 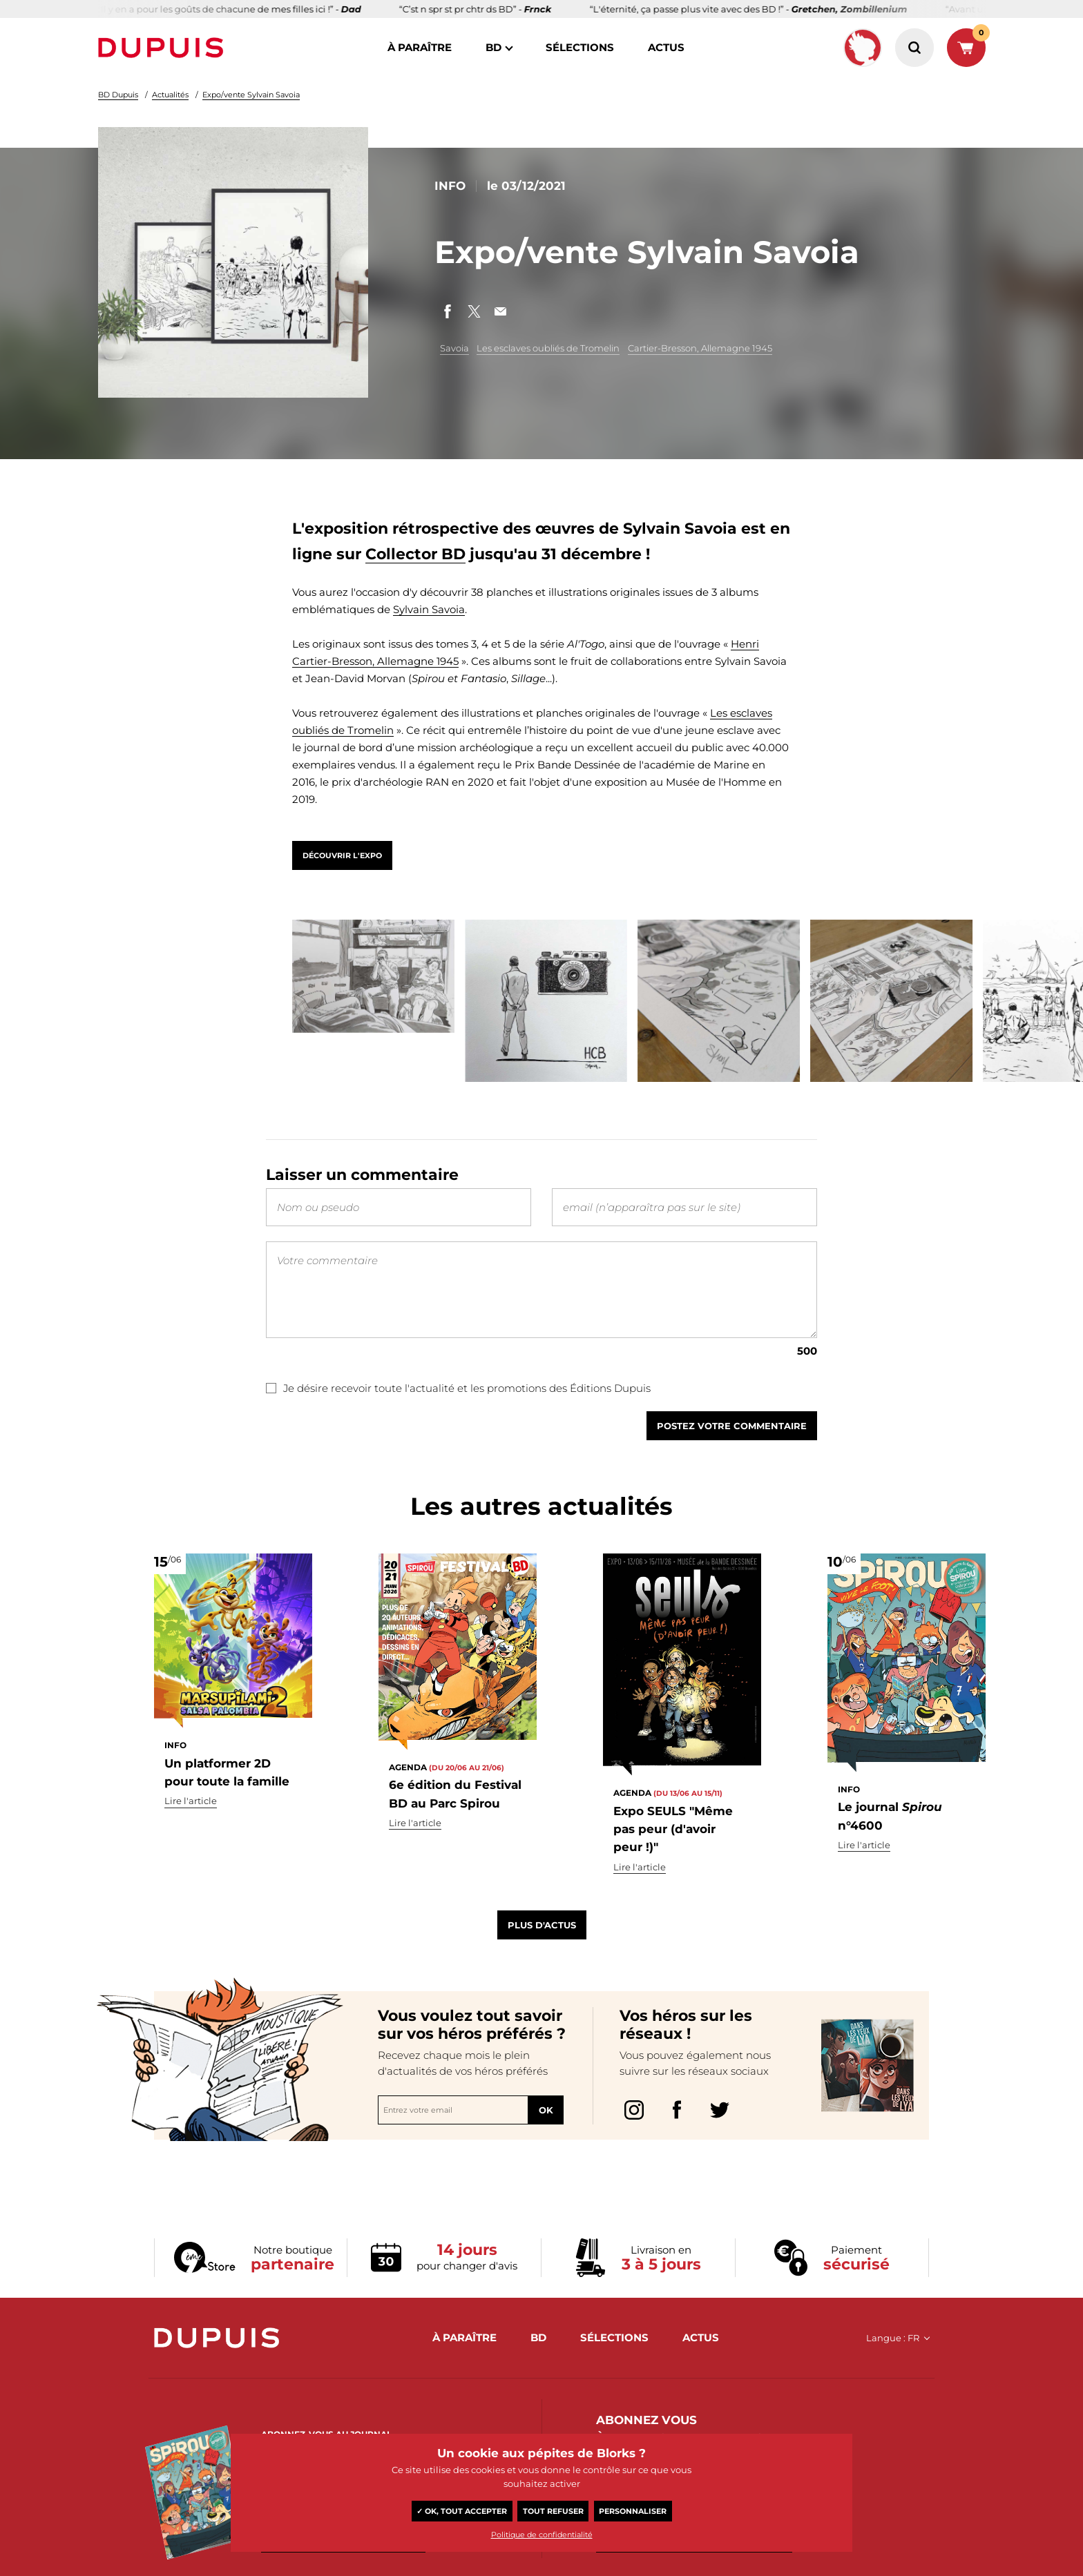 What do you see at coordinates (251, 94) in the screenshot?
I see `Expo/vente Sylvain Savoia` at bounding box center [251, 94].